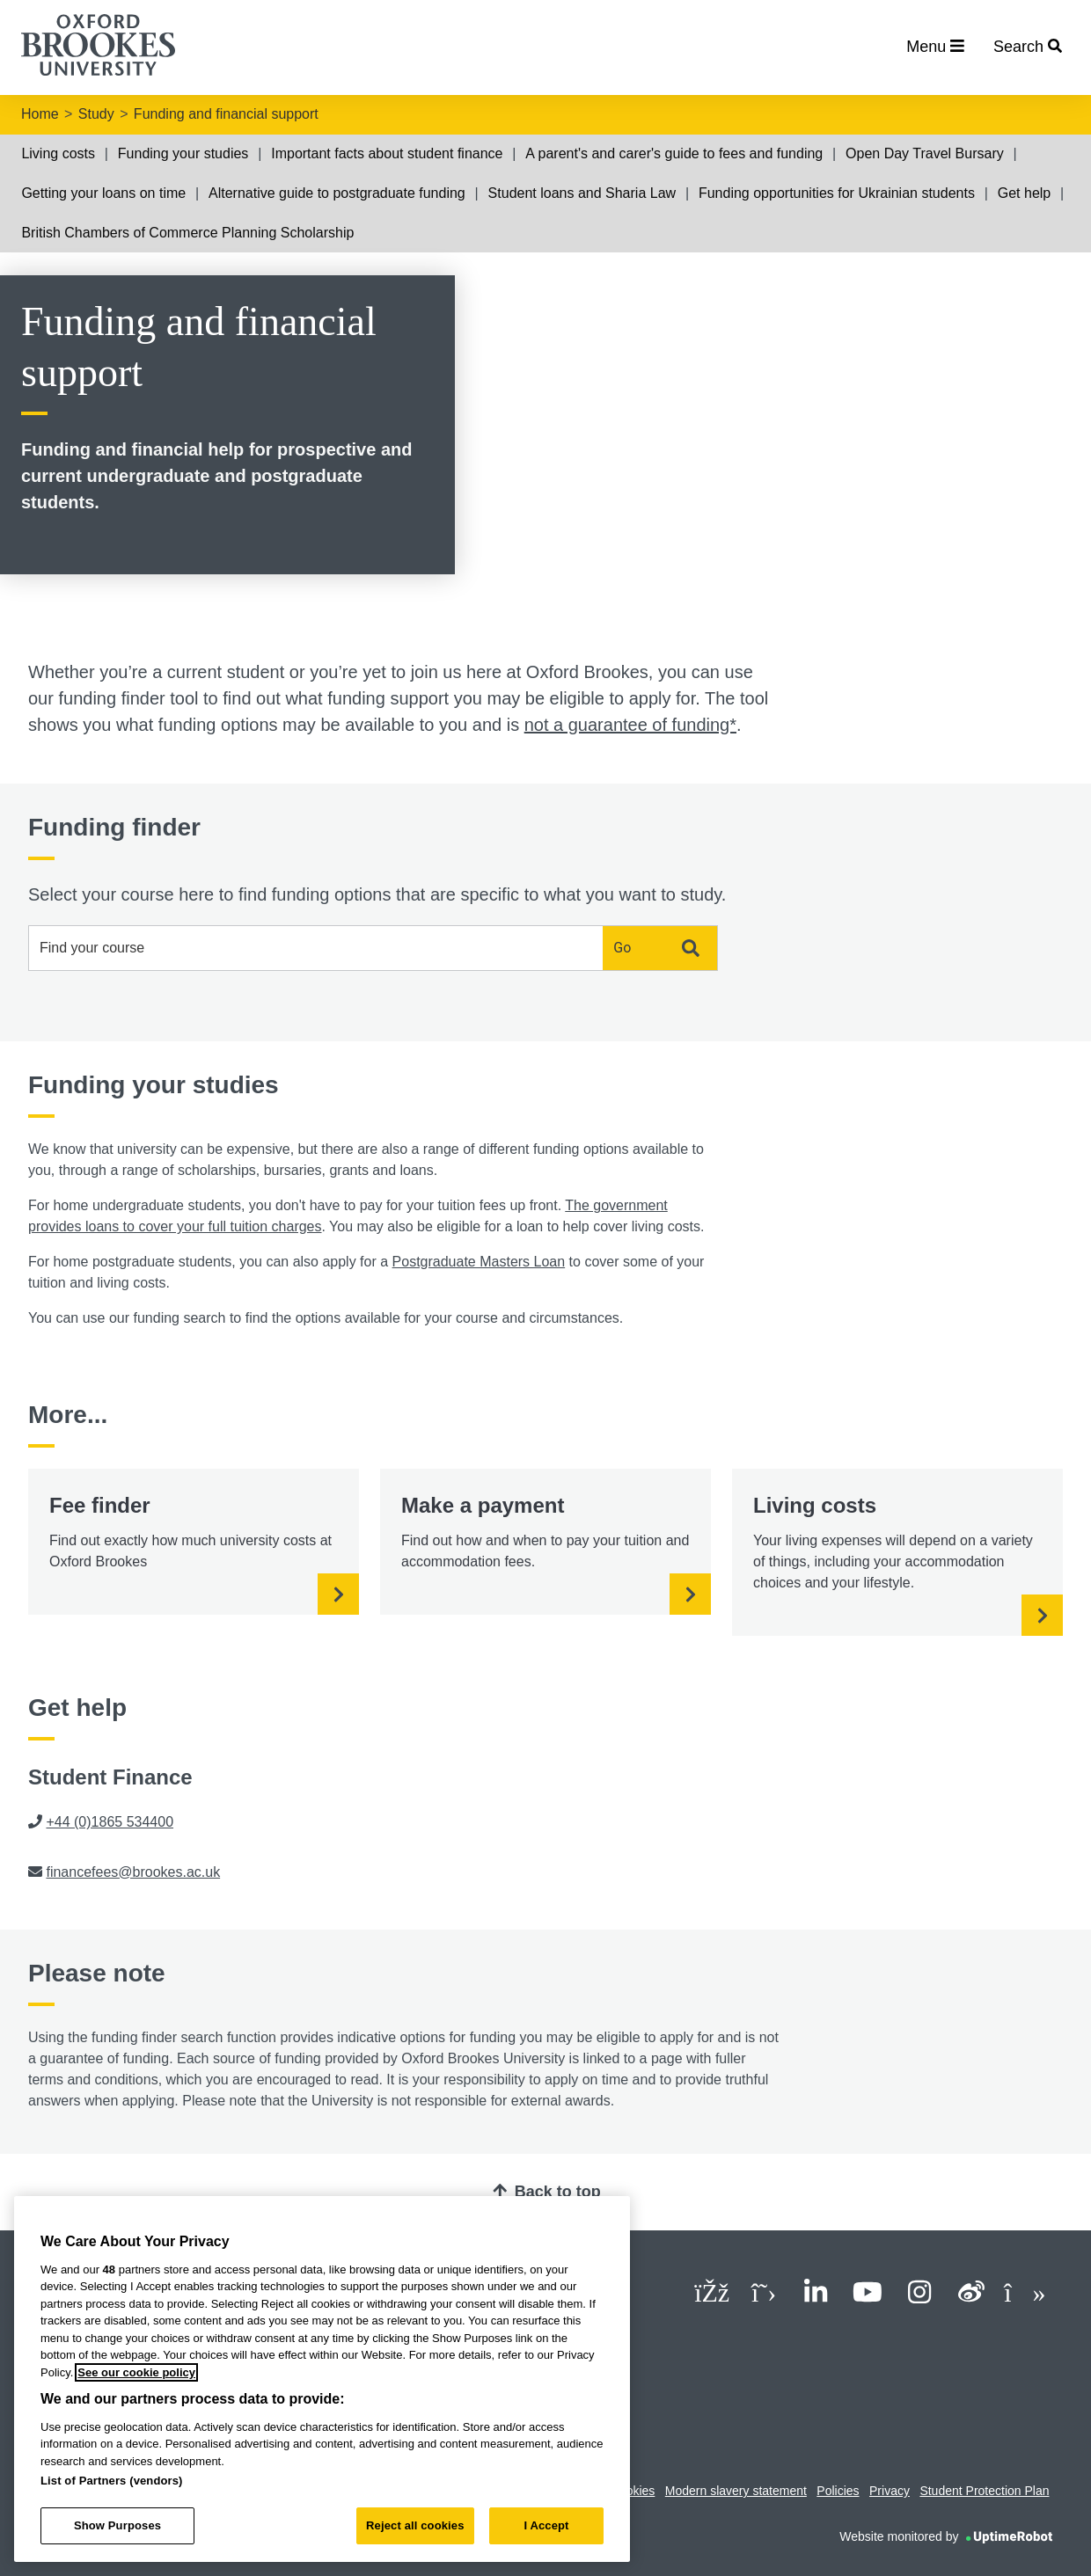  What do you see at coordinates (386, 153) in the screenshot?
I see `Important facts about student finance` at bounding box center [386, 153].